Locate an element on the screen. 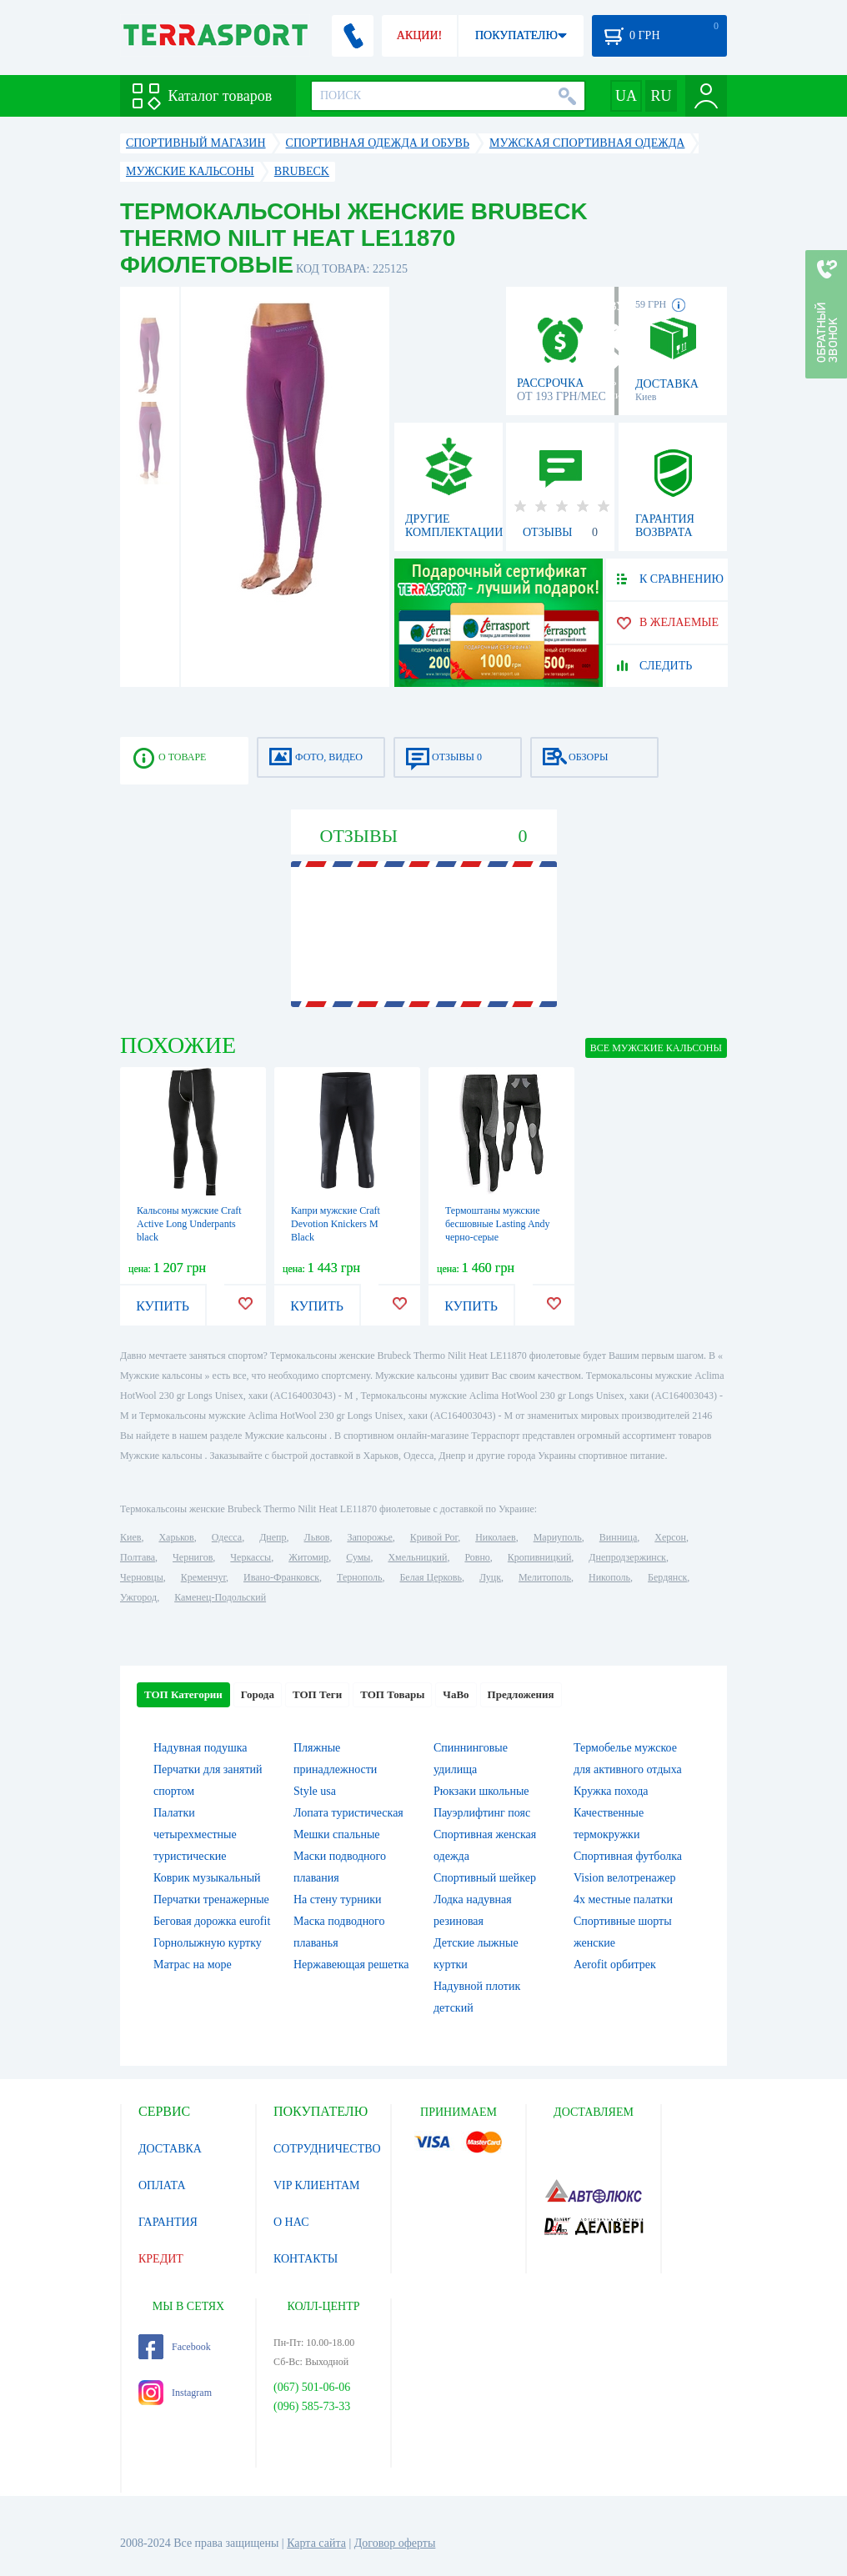  Кривой Рог is located at coordinates (434, 1537).